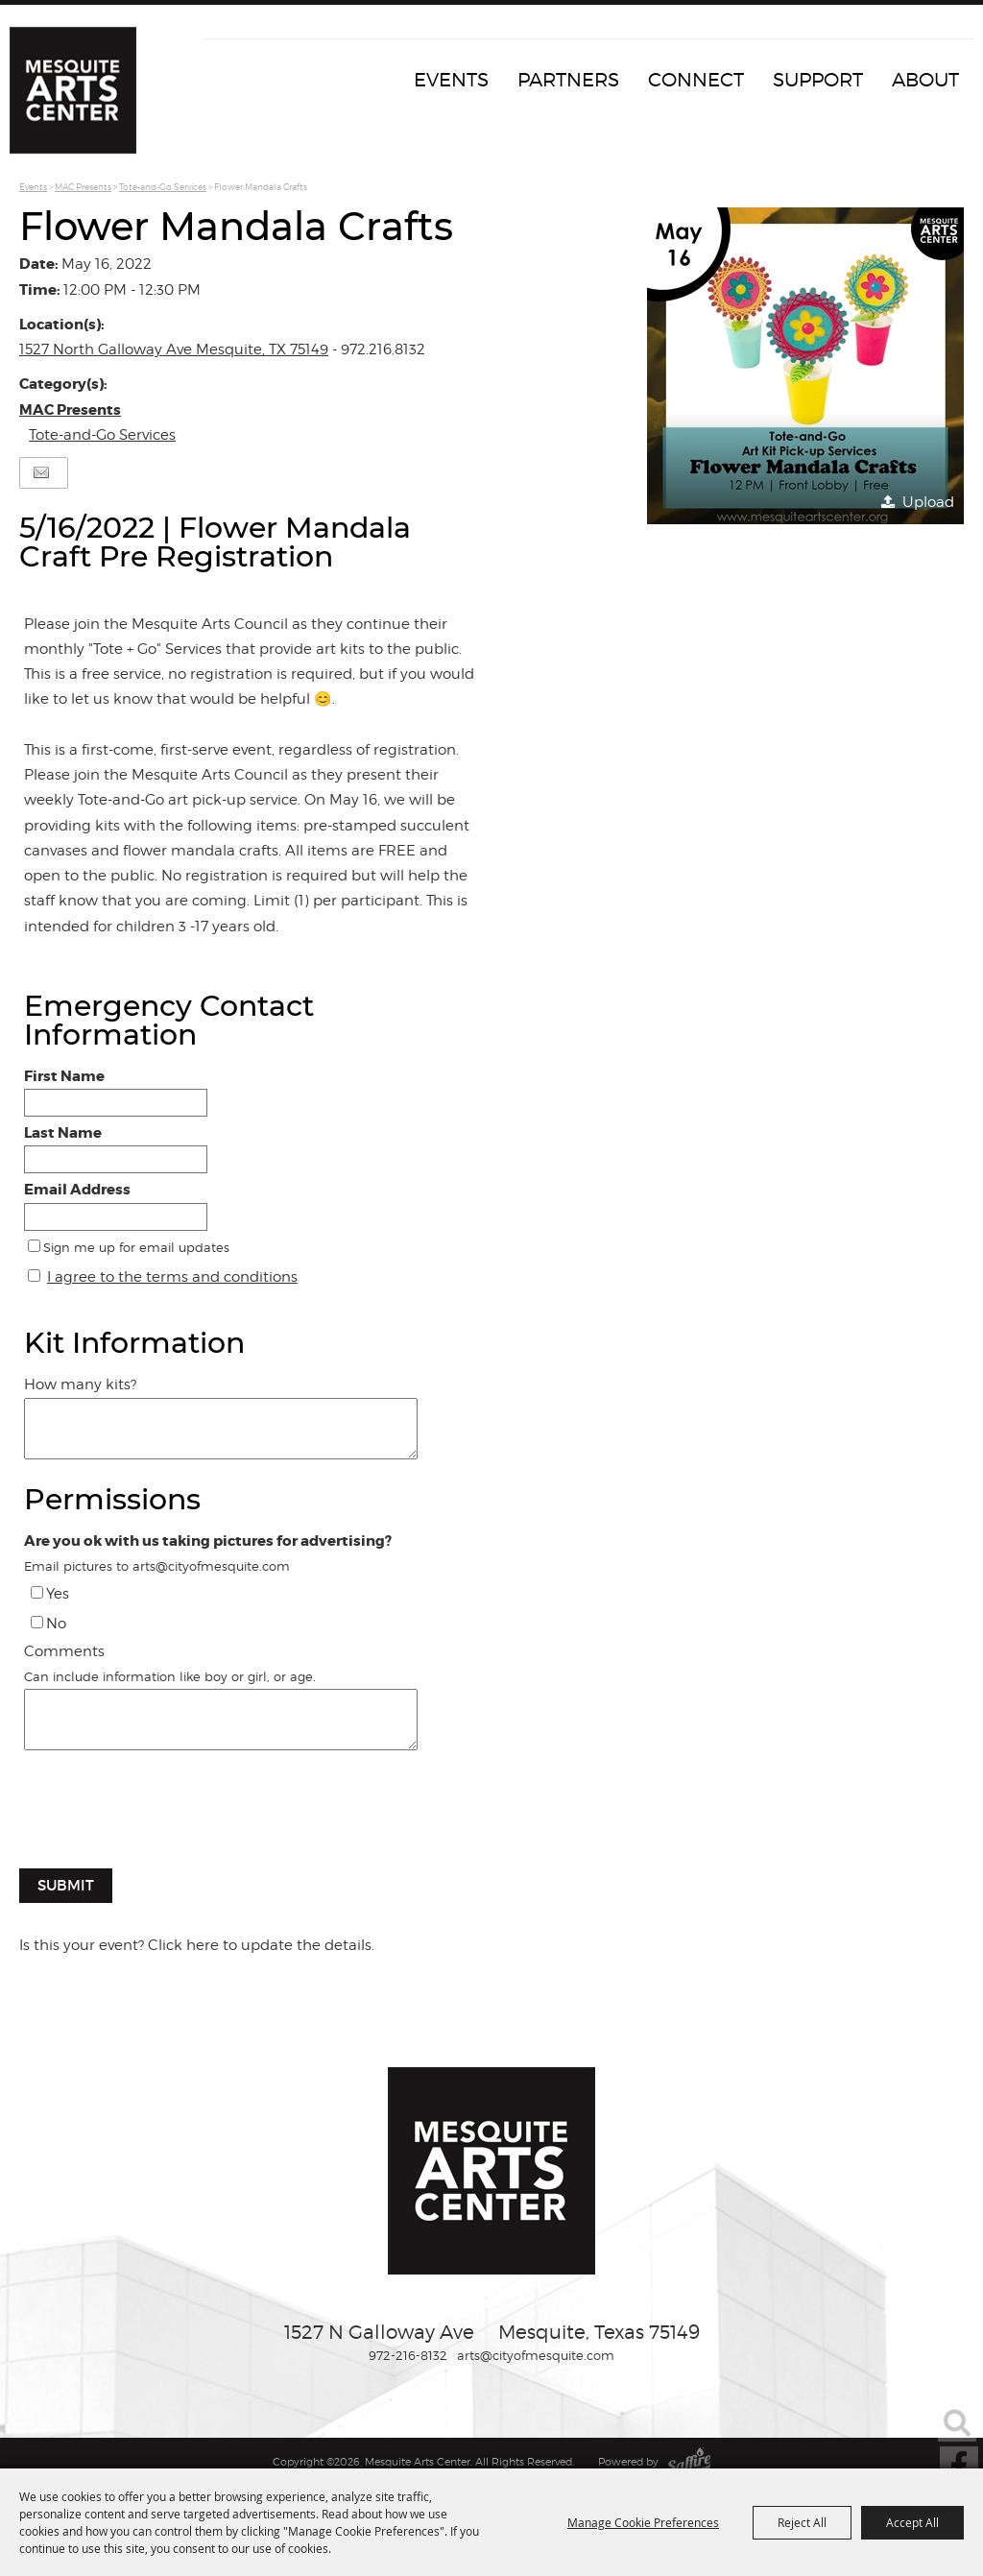 The width and height of the screenshot is (983, 2576). What do you see at coordinates (172, 1277) in the screenshot?
I see `I agree to the terms and conditions` at bounding box center [172, 1277].